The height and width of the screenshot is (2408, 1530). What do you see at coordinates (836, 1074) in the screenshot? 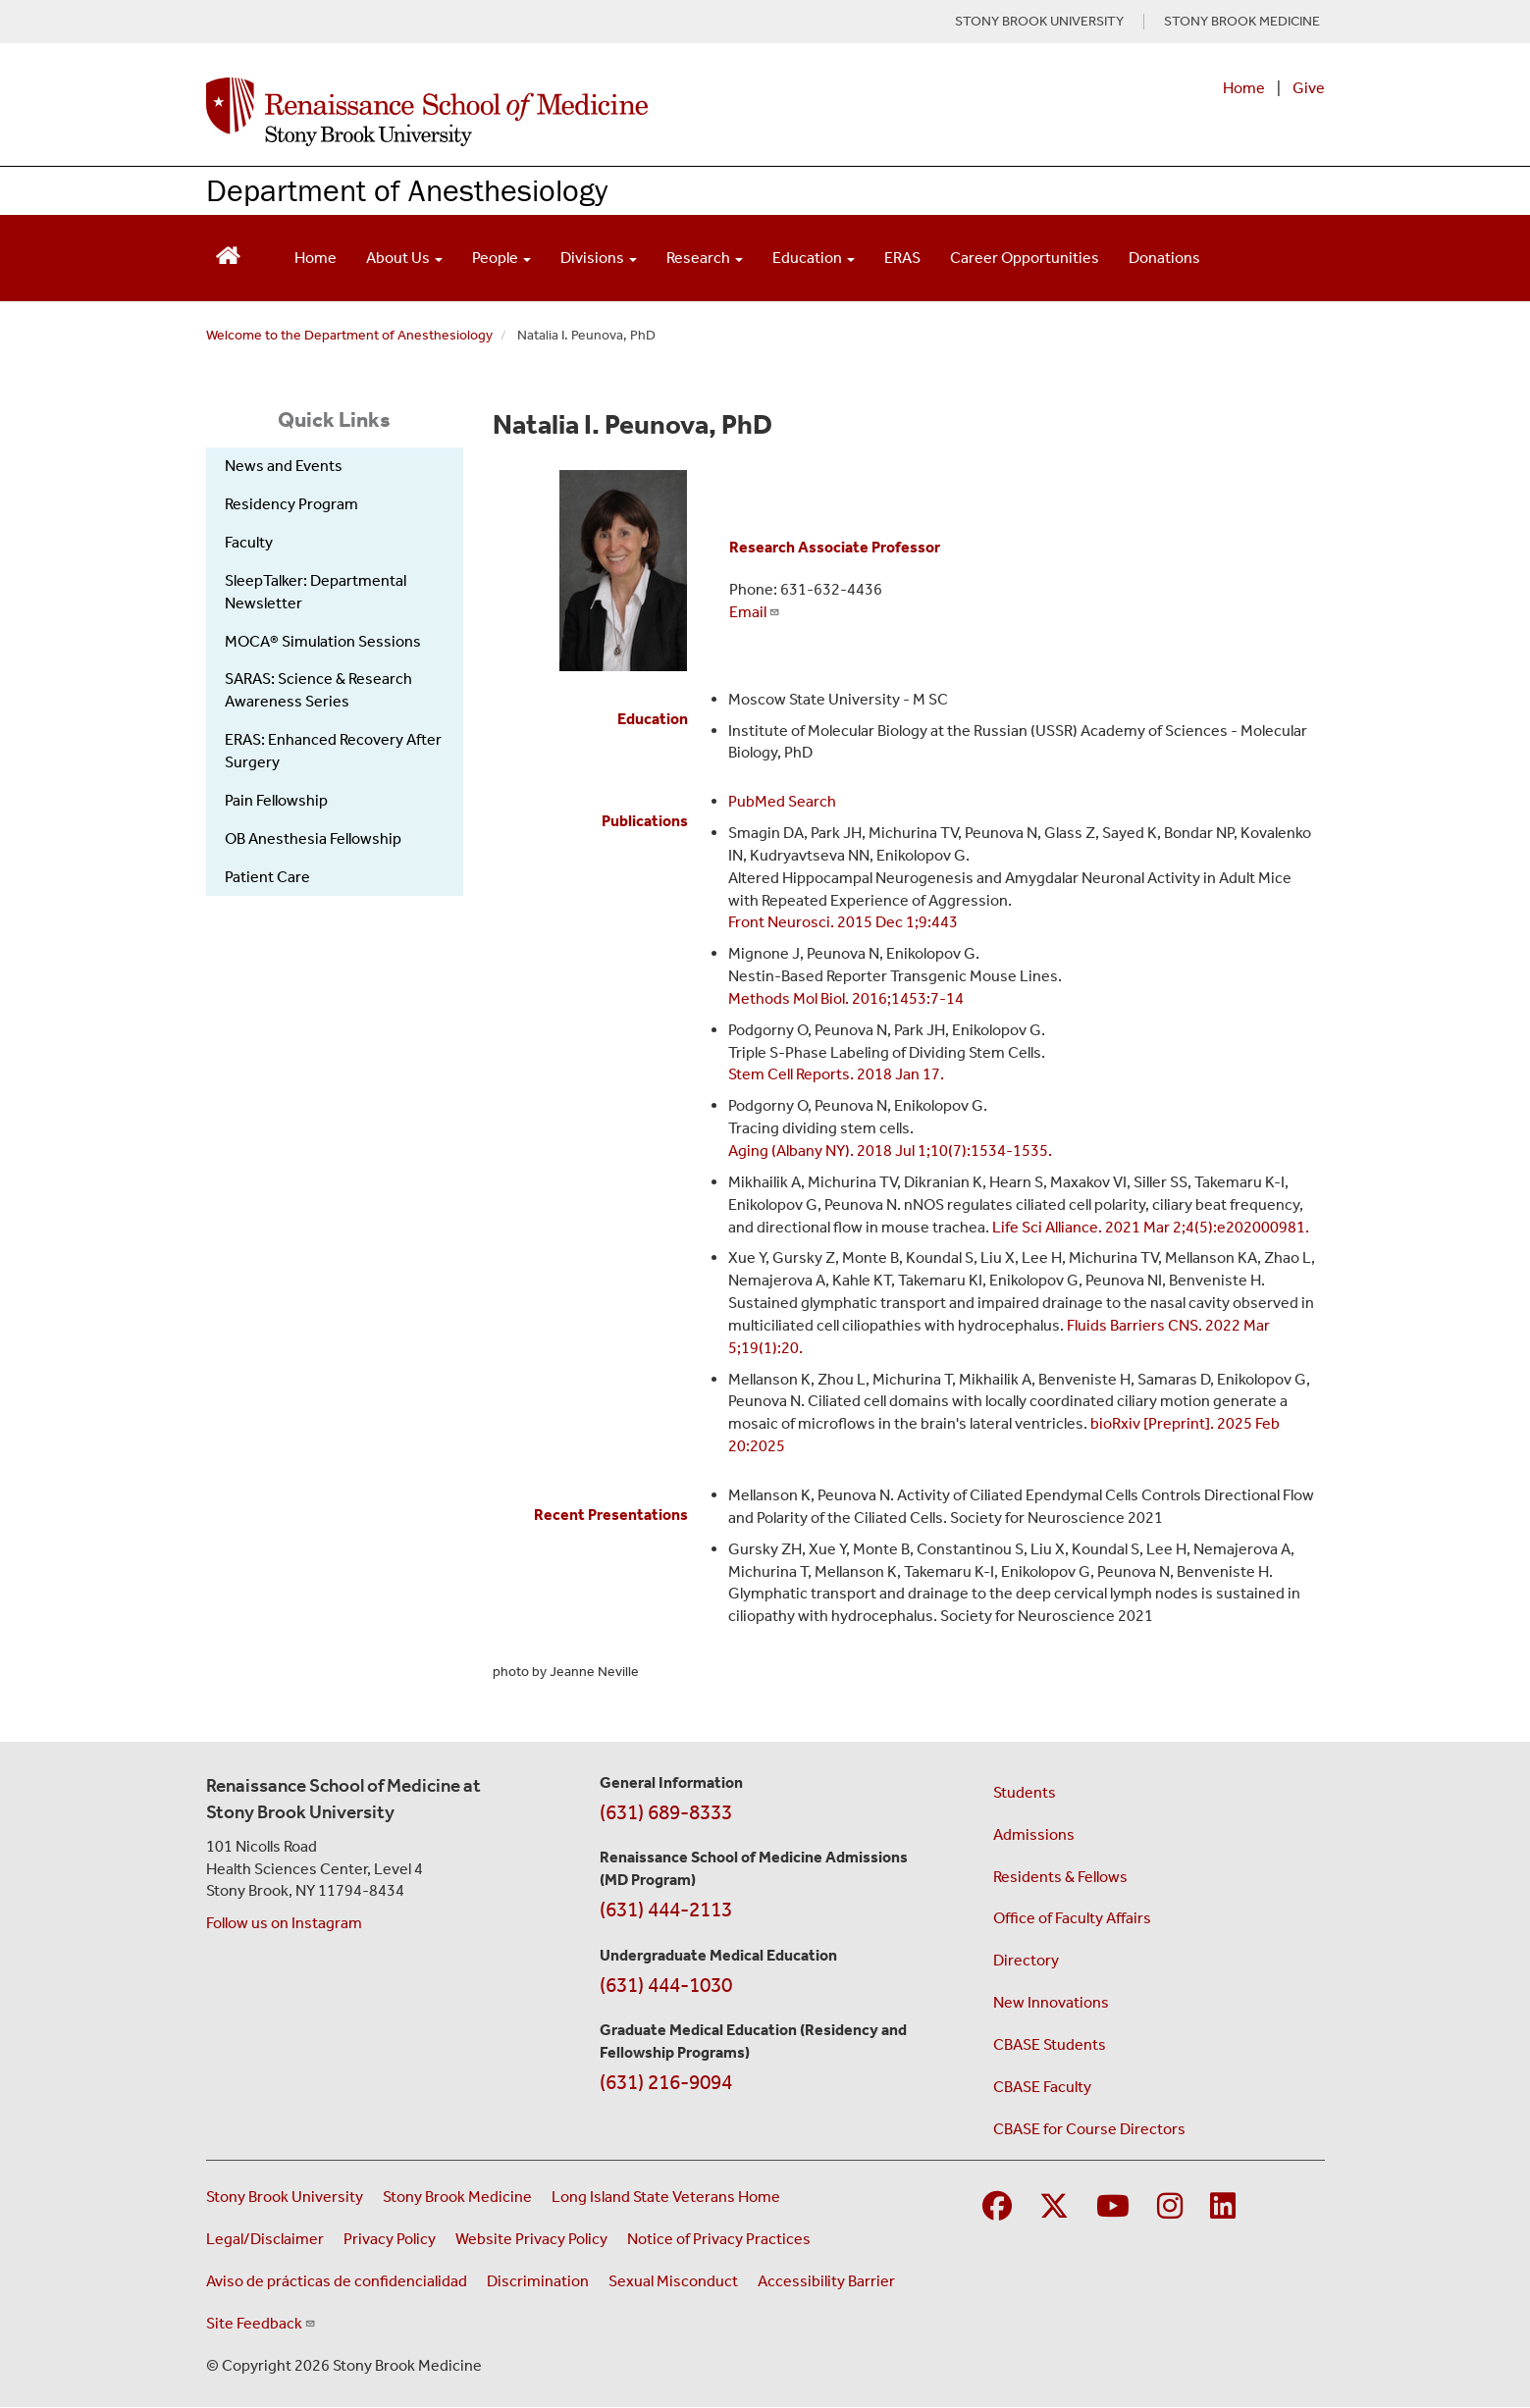
I see `Stem Cell Reports. 2018 Jan 17.` at bounding box center [836, 1074].